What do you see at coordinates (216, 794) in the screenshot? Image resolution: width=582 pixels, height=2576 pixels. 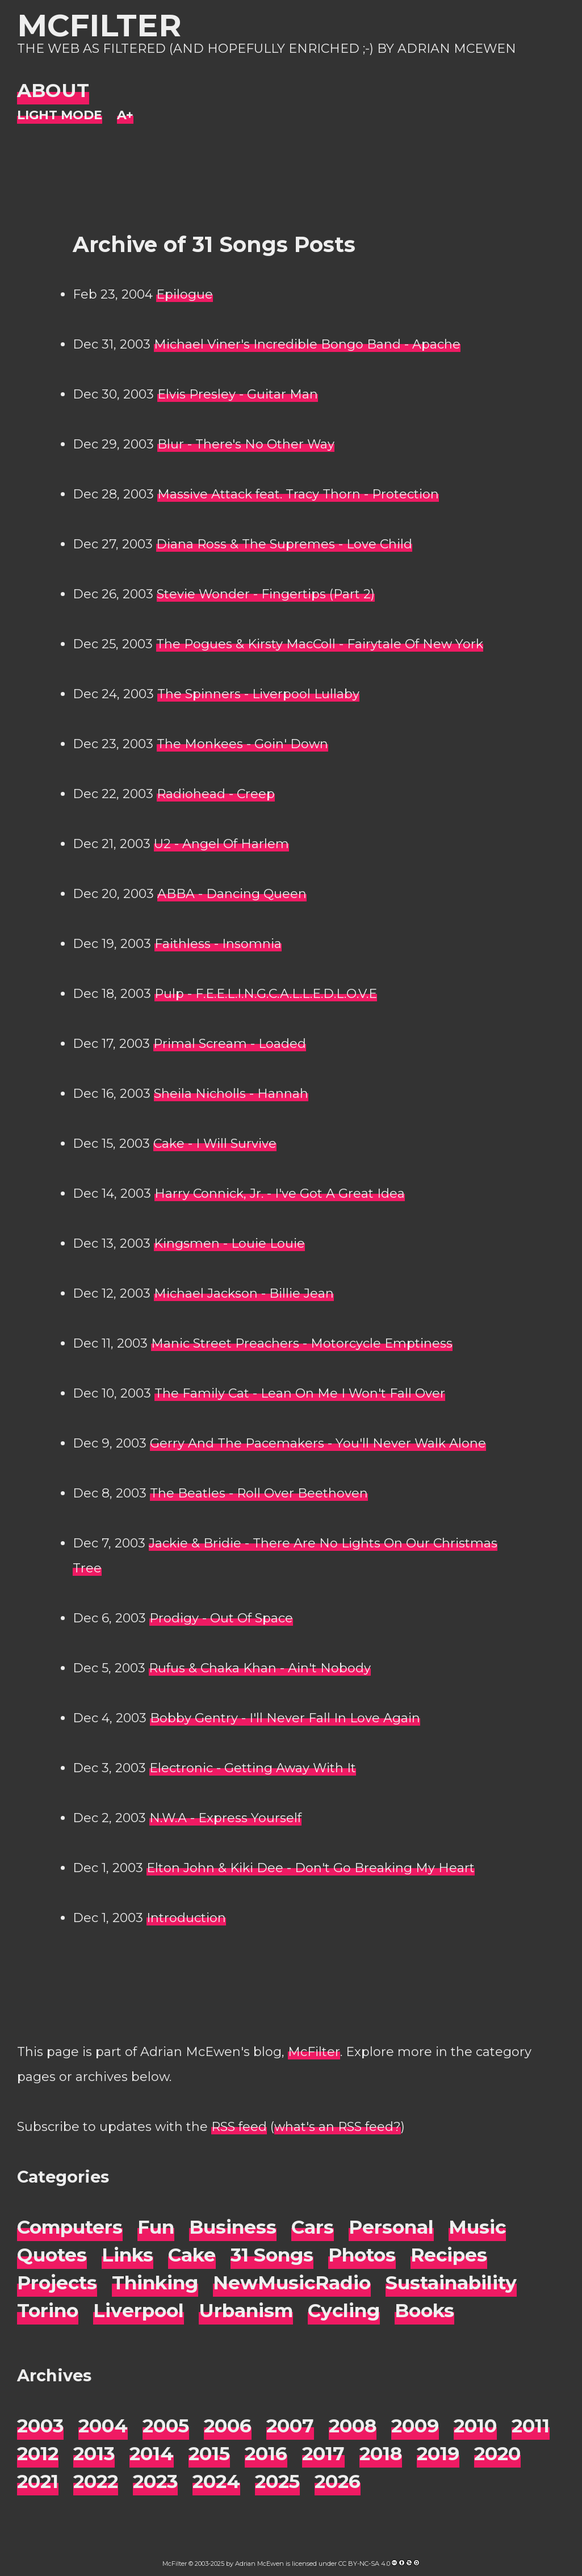 I see `Radiohead - Creep` at bounding box center [216, 794].